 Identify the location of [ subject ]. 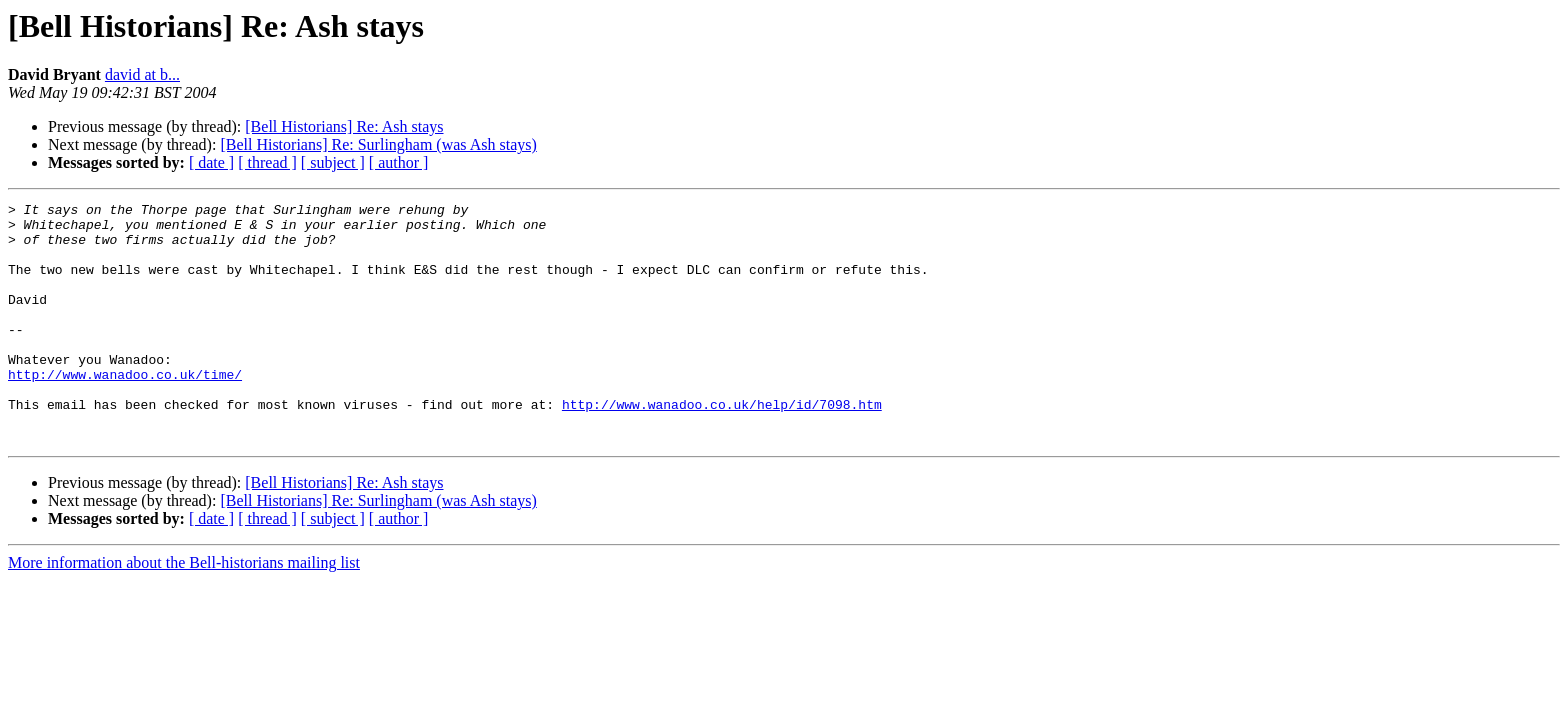
(333, 162).